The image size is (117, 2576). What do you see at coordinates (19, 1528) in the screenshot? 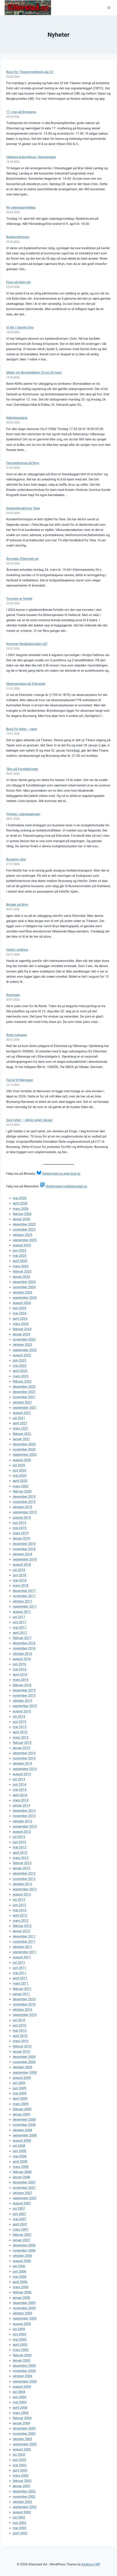
I see `mai 2019` at bounding box center [19, 1528].